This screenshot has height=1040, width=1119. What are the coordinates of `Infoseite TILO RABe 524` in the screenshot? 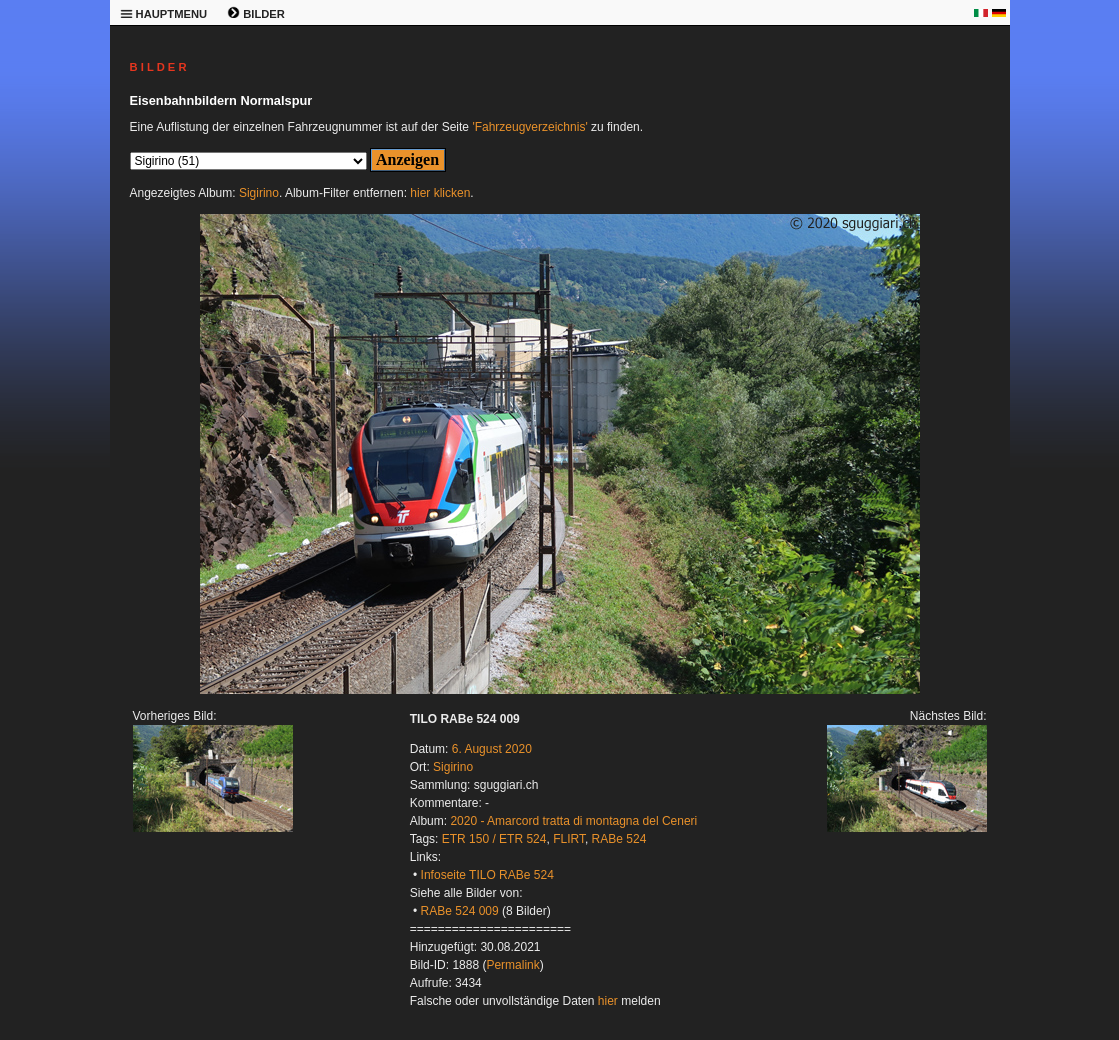 It's located at (487, 875).